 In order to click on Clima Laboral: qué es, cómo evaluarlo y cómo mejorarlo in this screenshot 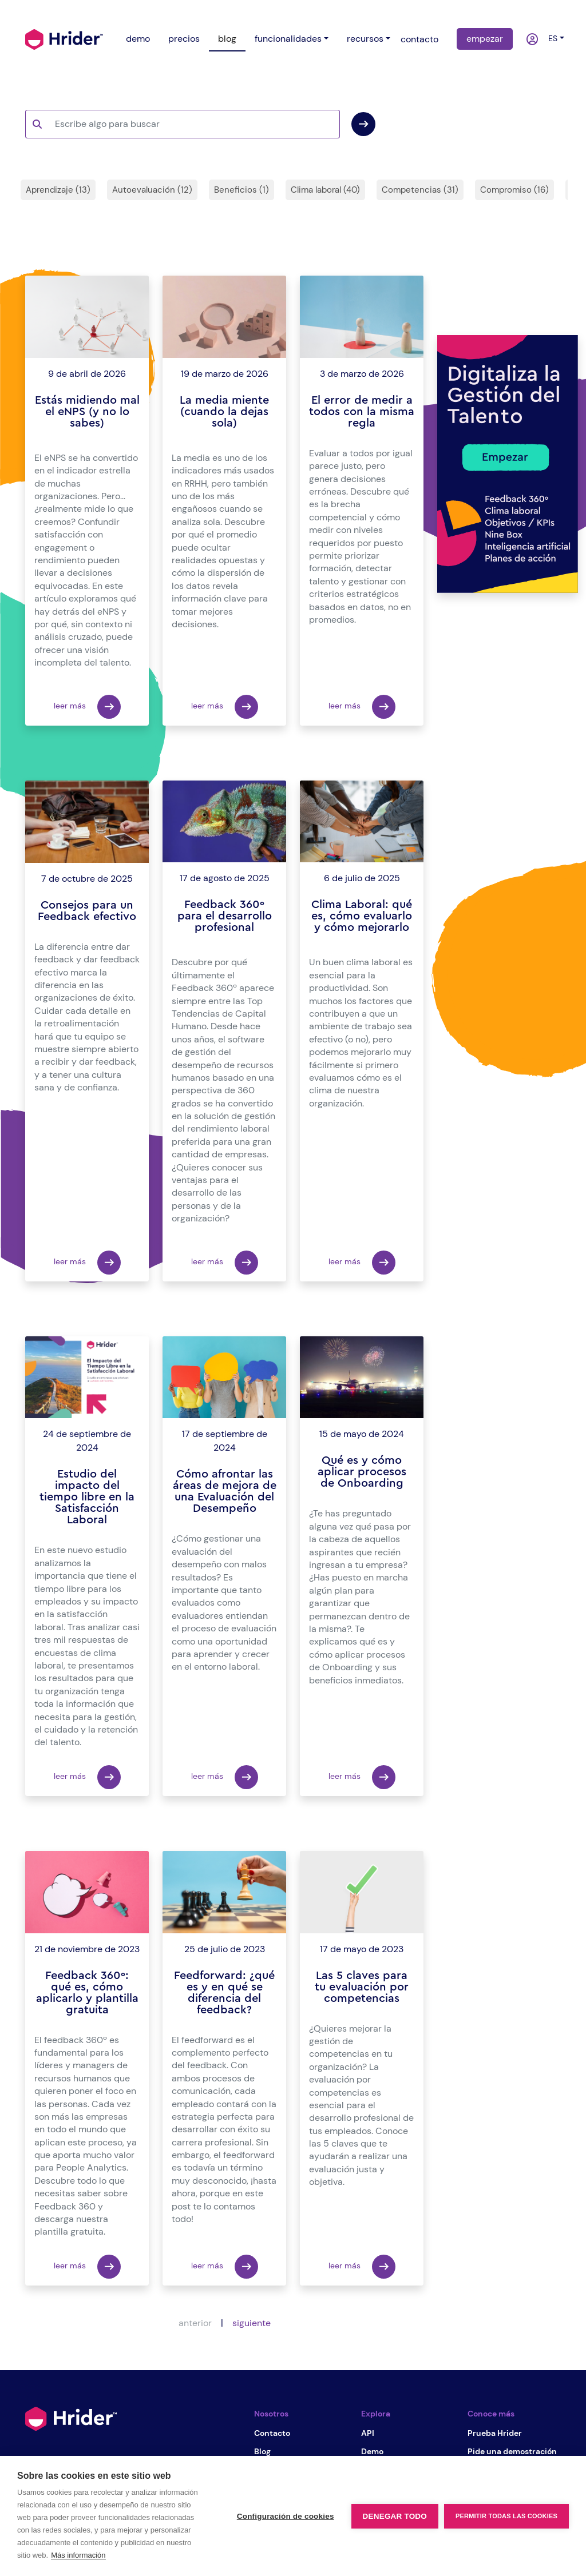, I will do `click(361, 916)`.